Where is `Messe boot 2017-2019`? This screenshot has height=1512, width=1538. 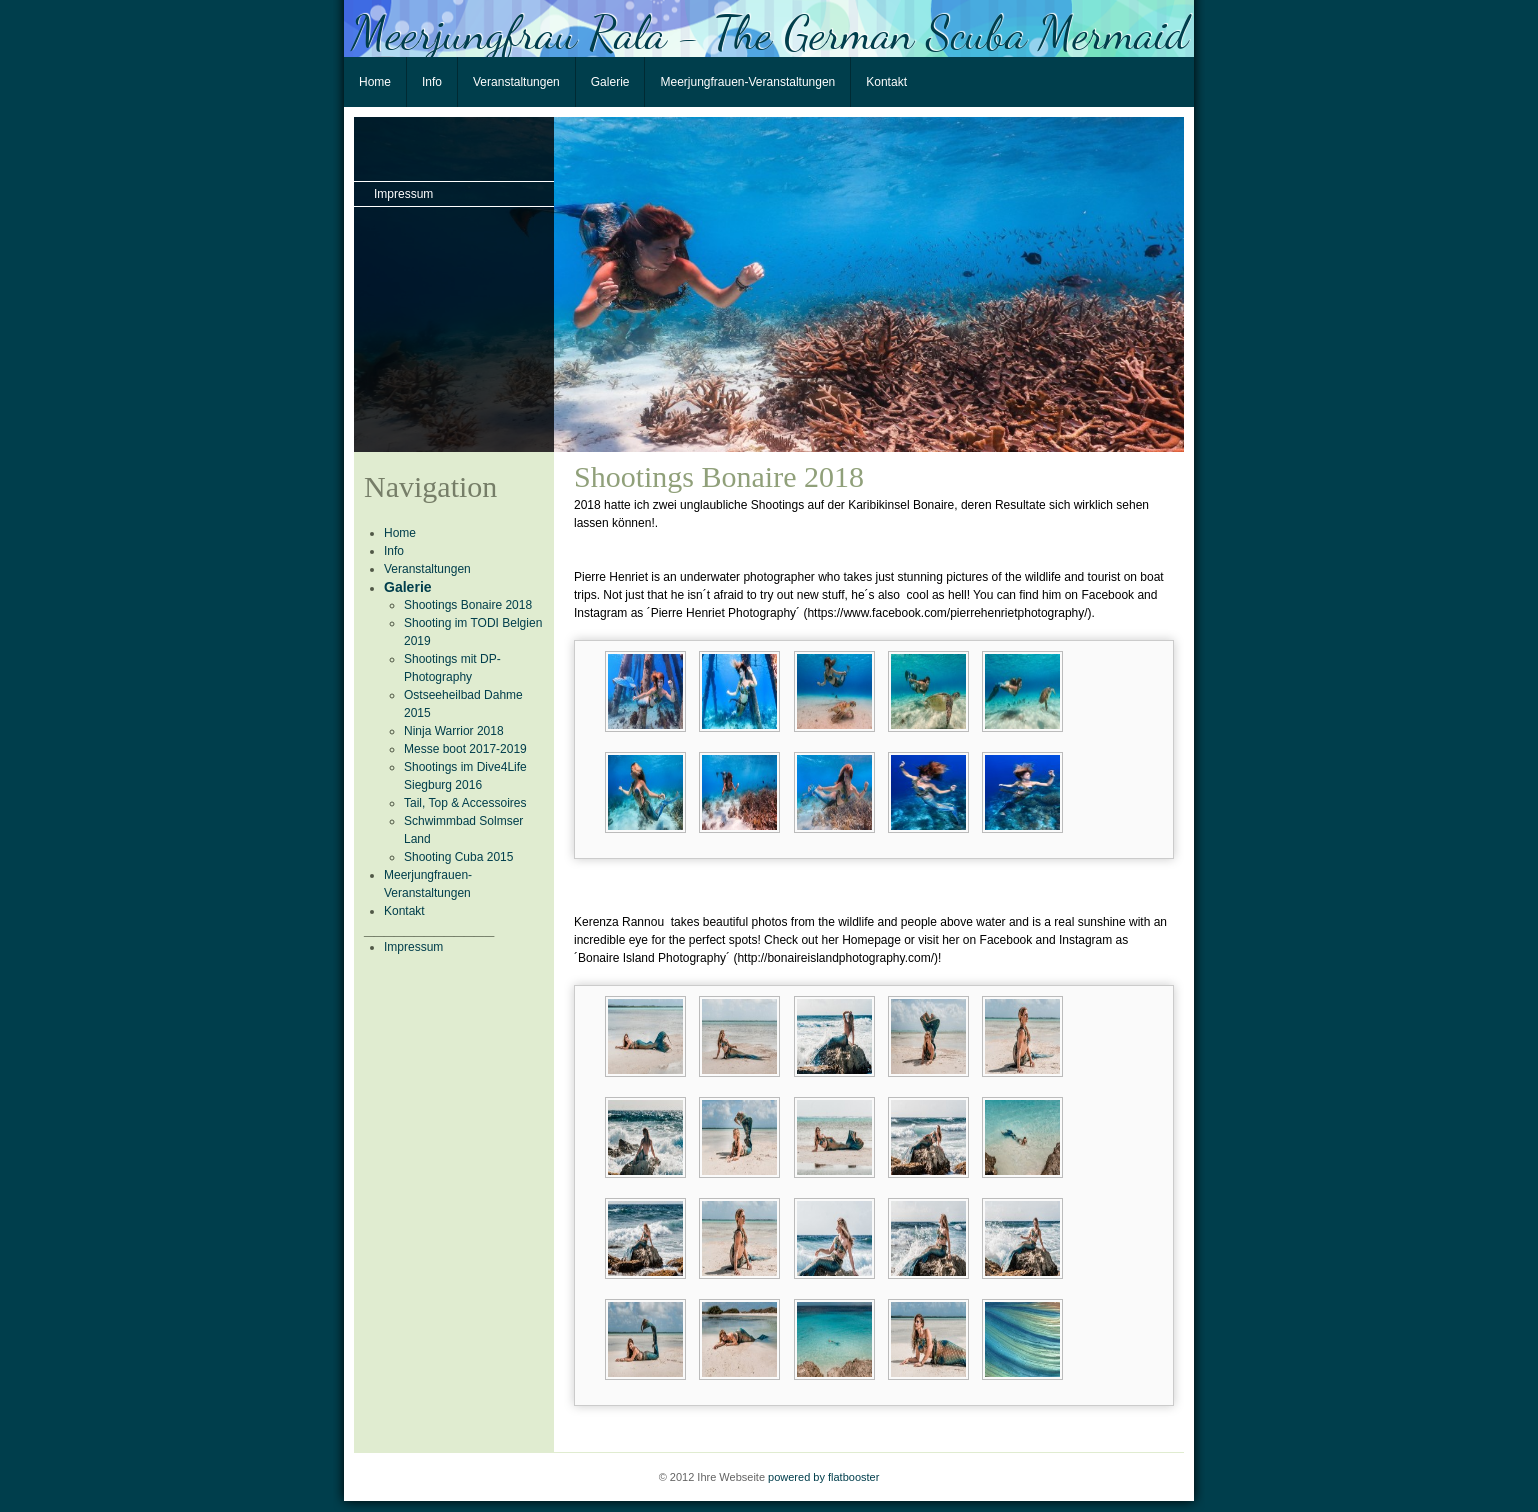 Messe boot 2017-2019 is located at coordinates (465, 749).